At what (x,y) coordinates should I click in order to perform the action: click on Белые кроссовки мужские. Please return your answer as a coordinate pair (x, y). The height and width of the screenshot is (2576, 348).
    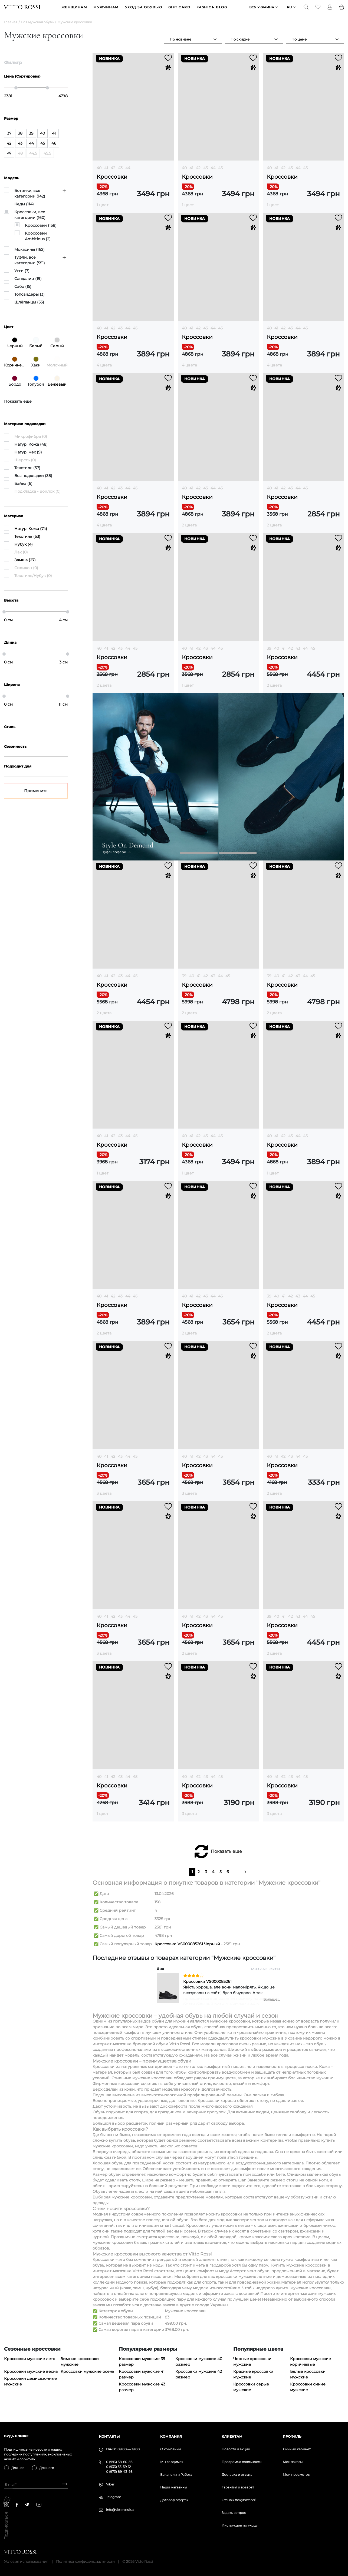
    Looking at the image, I should click on (308, 2379).